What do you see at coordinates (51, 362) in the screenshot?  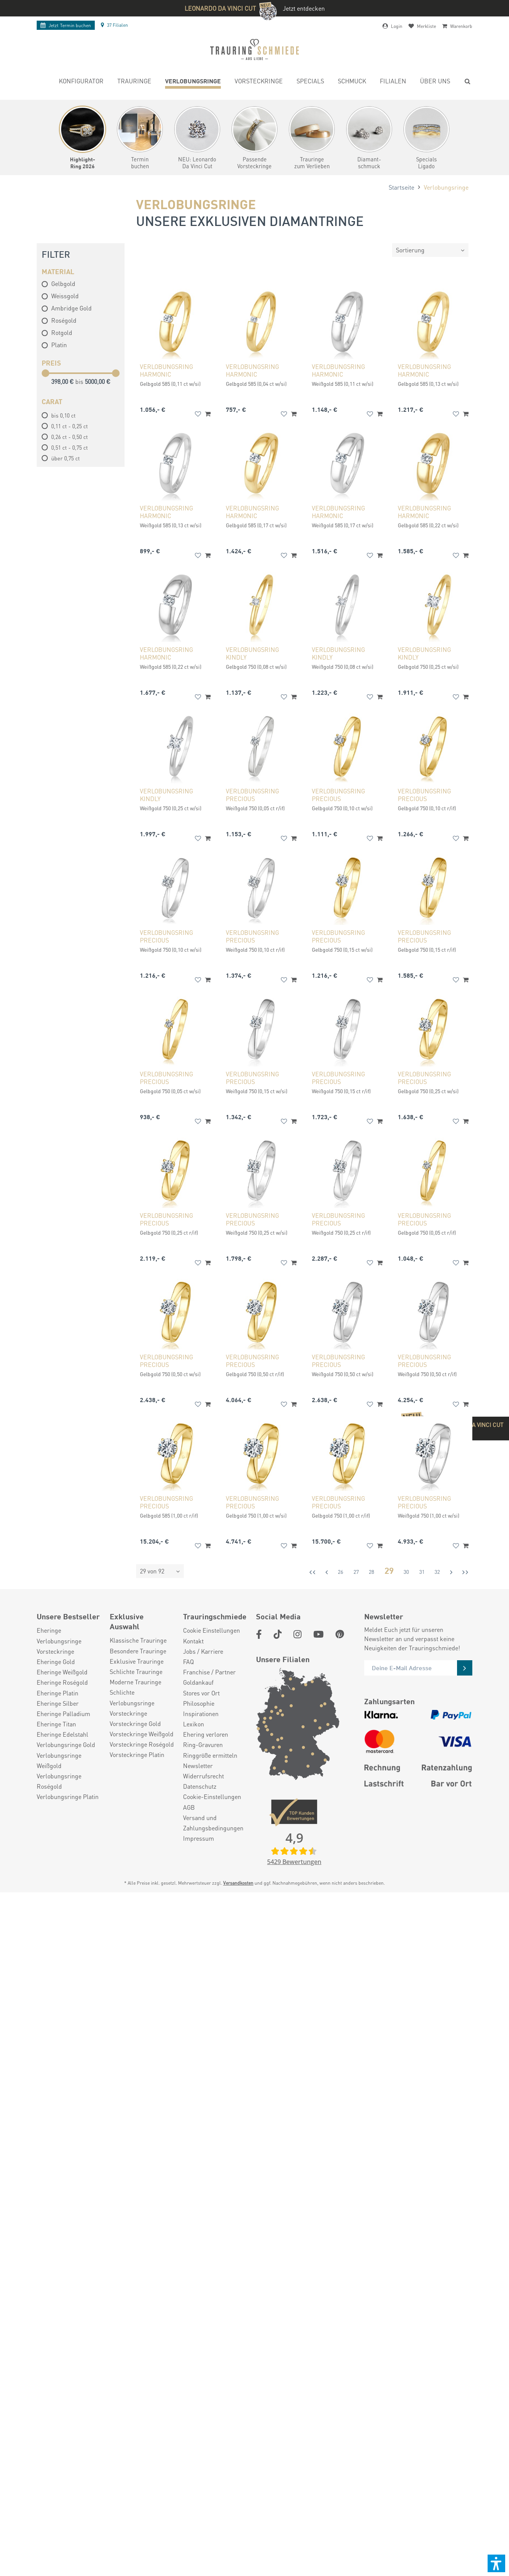 I see `Preis` at bounding box center [51, 362].